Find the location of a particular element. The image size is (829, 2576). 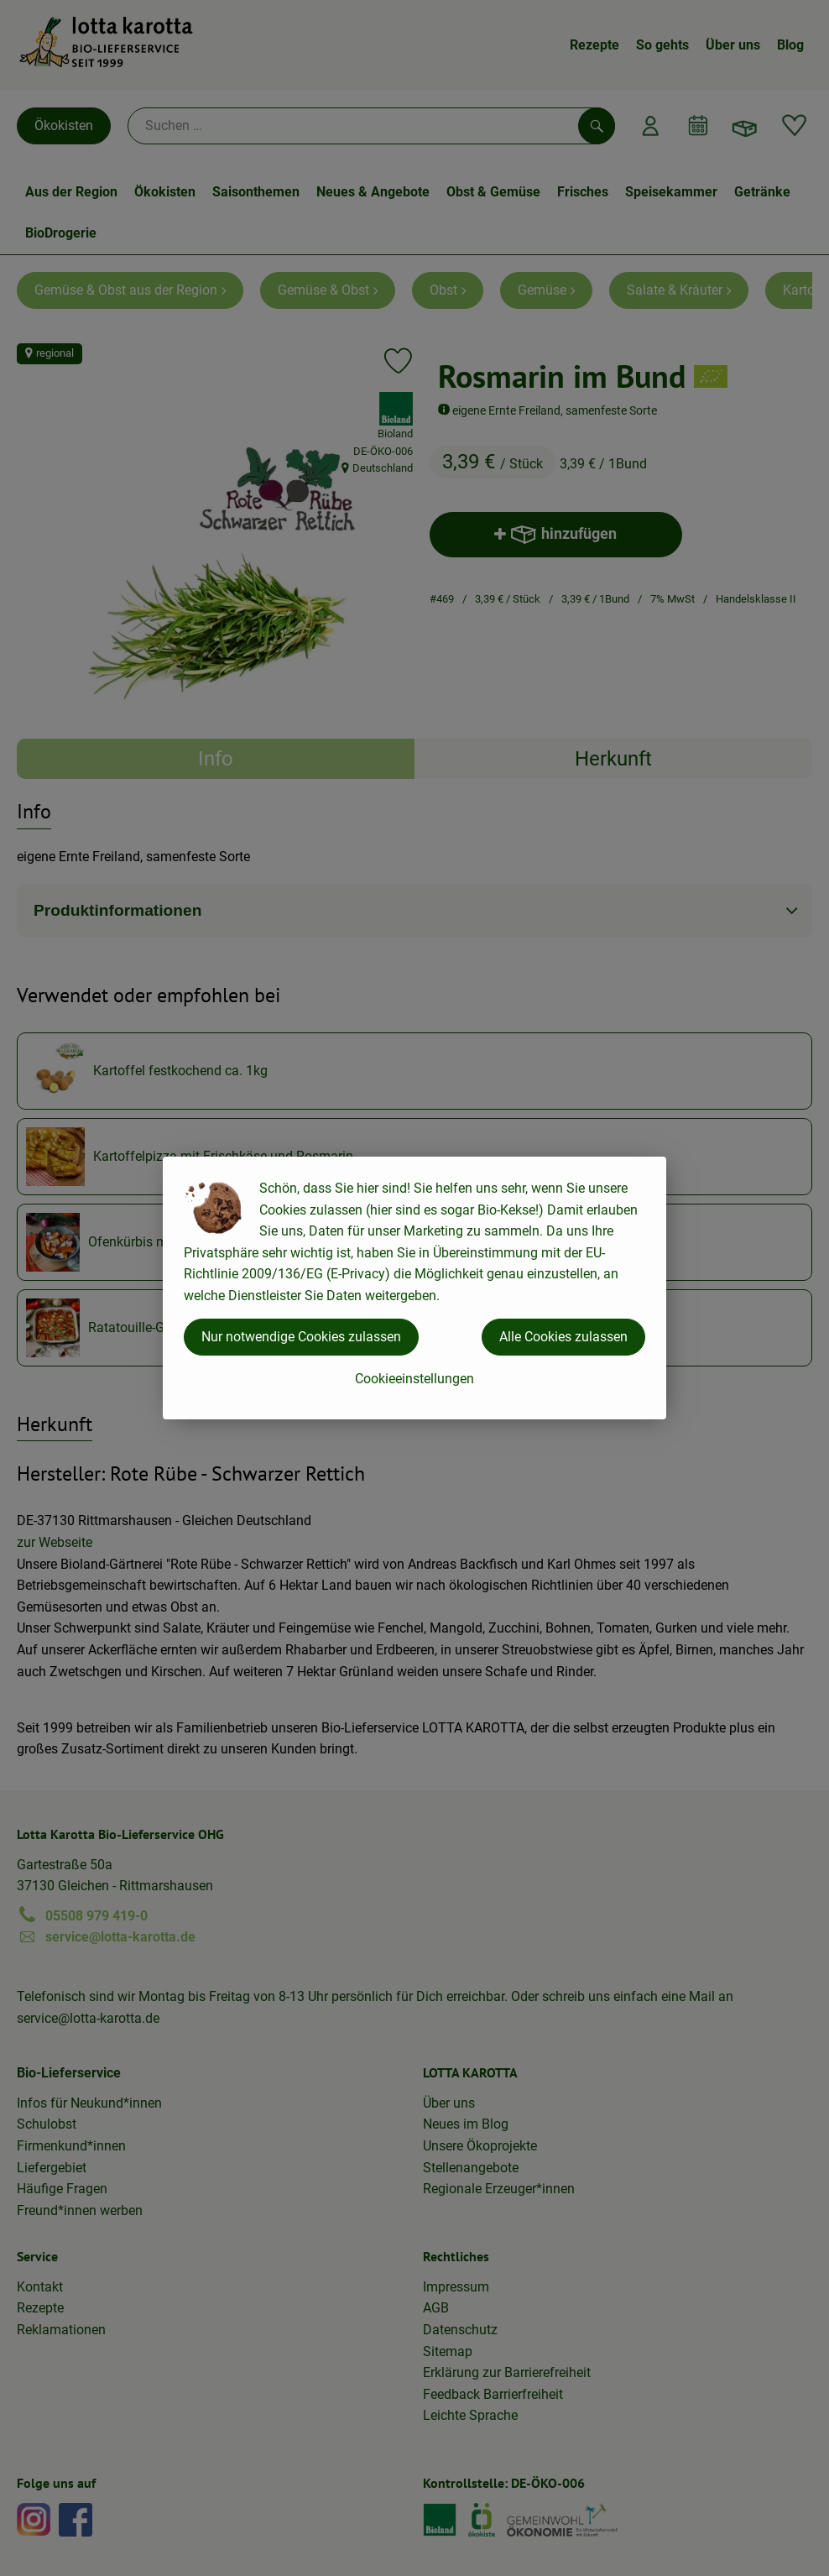

Alle Cookies zulassen is located at coordinates (563, 1337).